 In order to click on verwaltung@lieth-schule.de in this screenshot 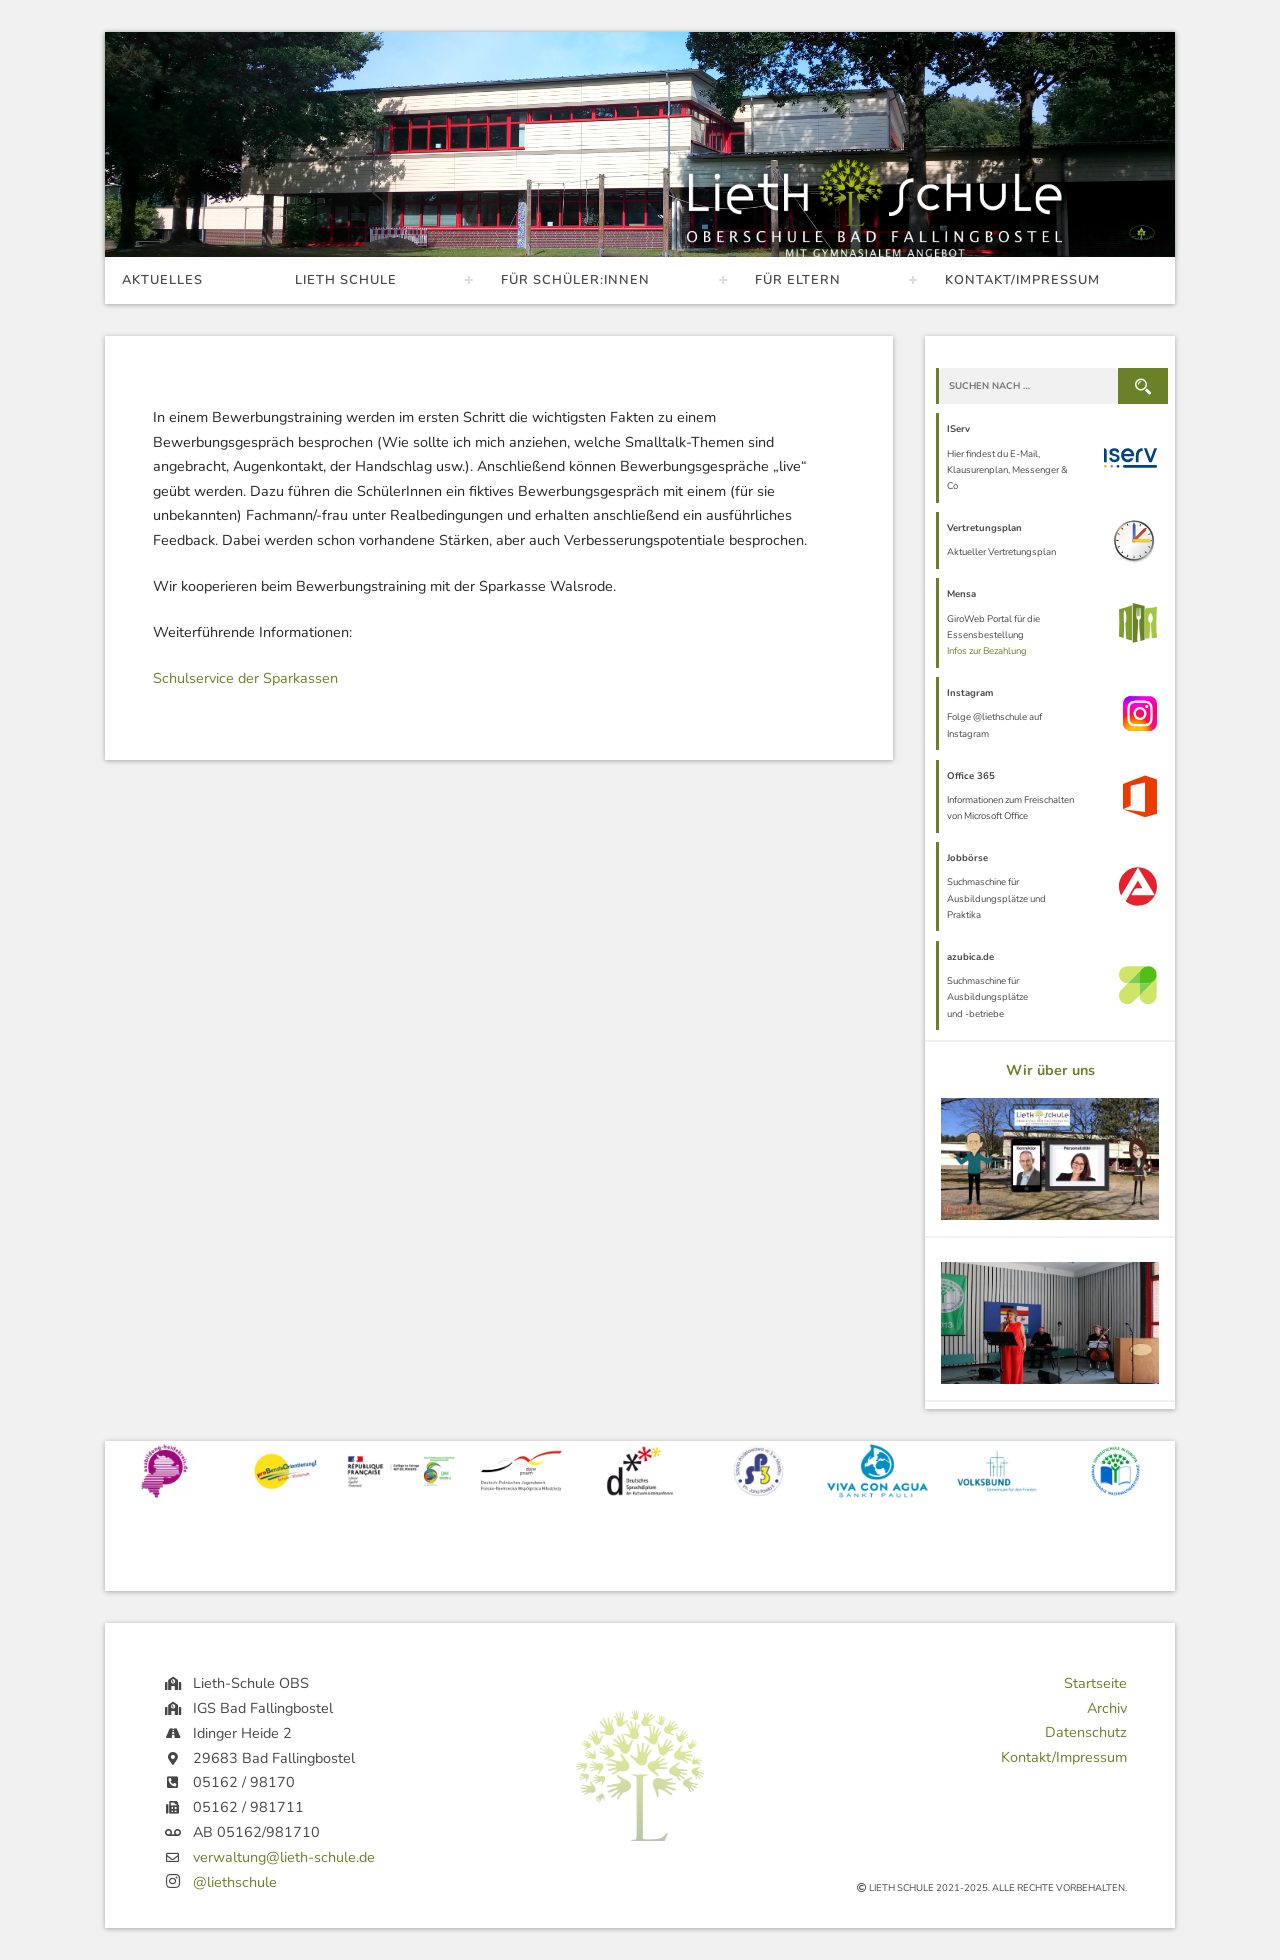, I will do `click(284, 1857)`.